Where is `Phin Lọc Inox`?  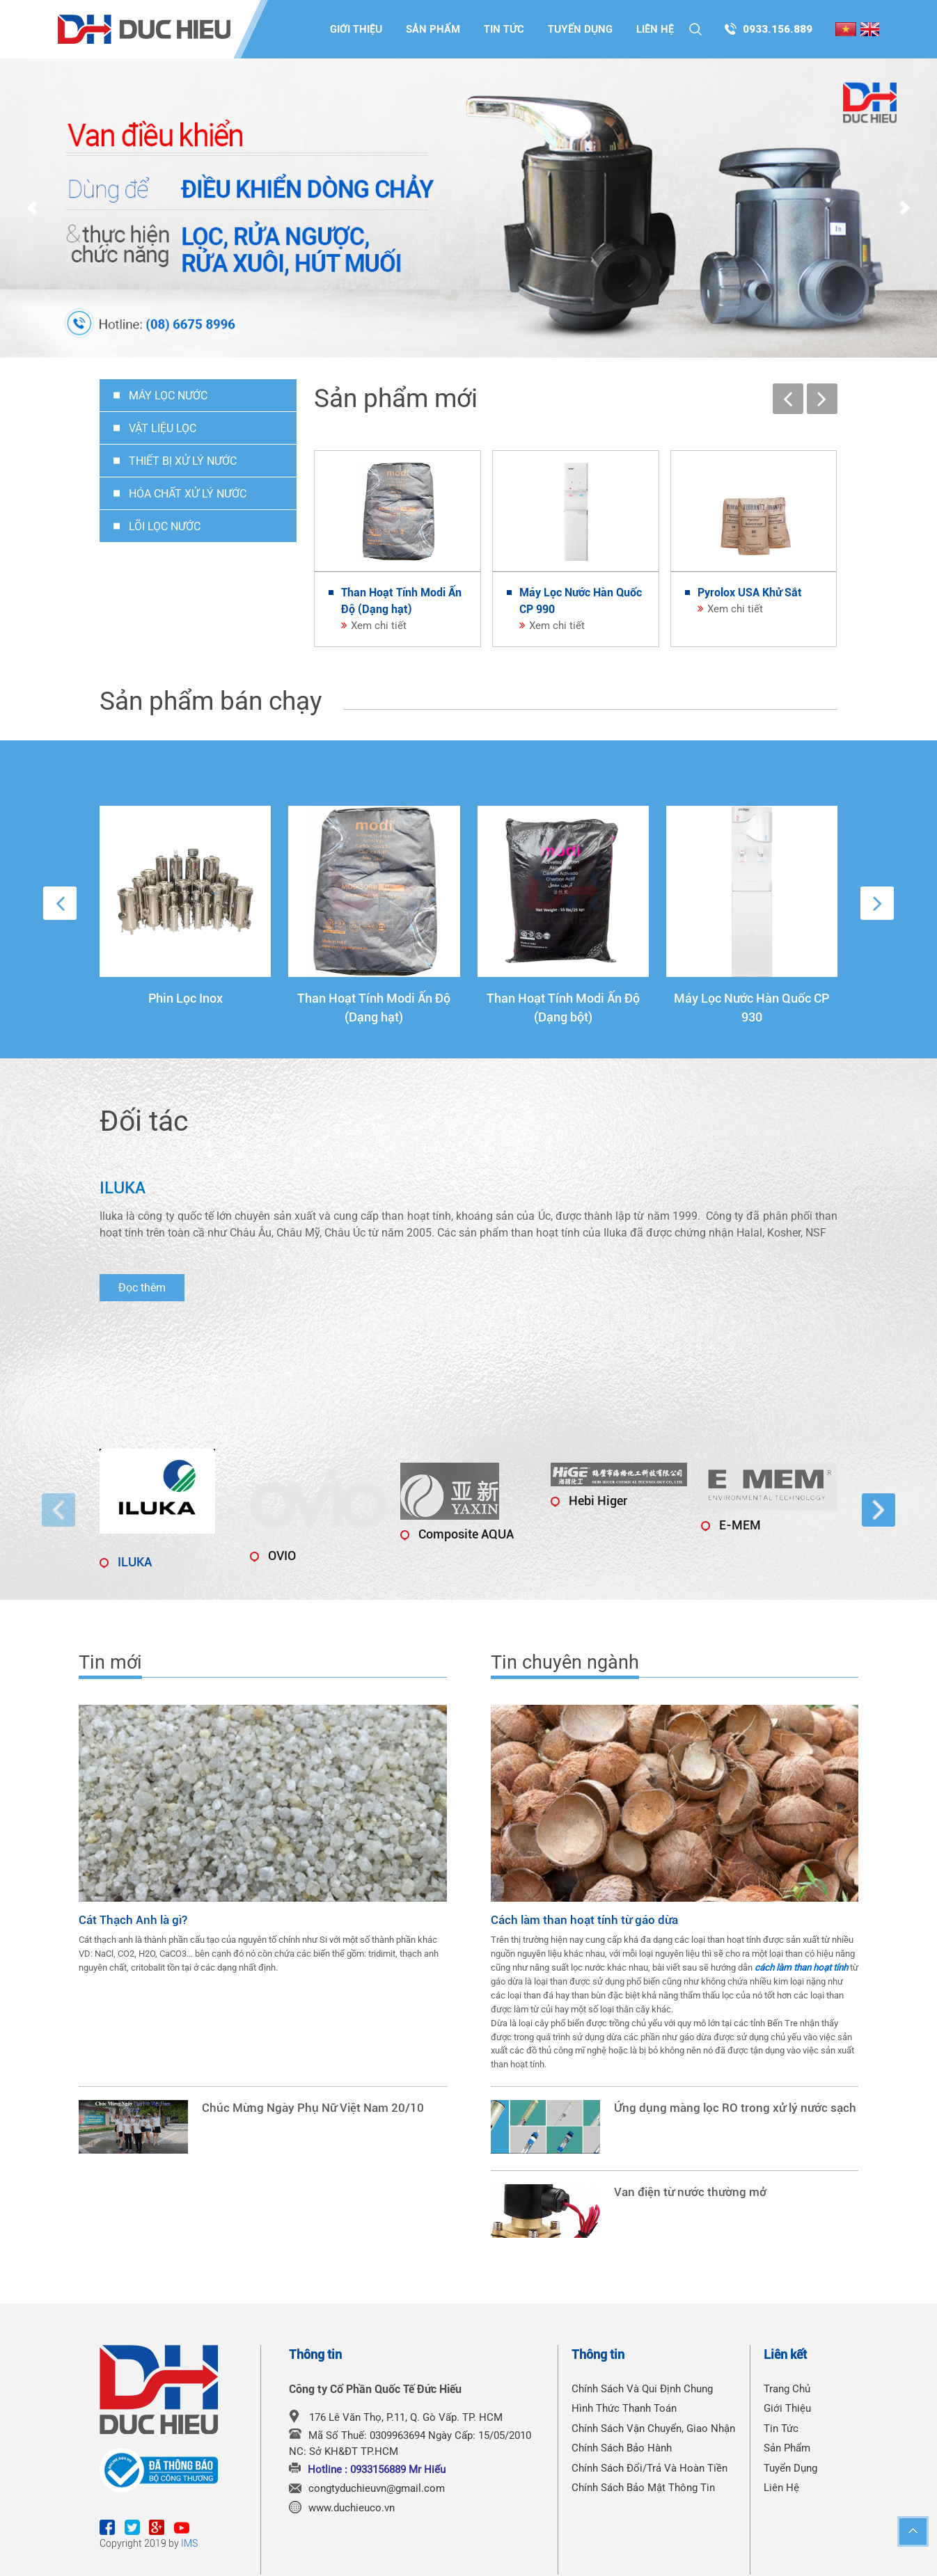 Phin Lọc Inox is located at coordinates (185, 998).